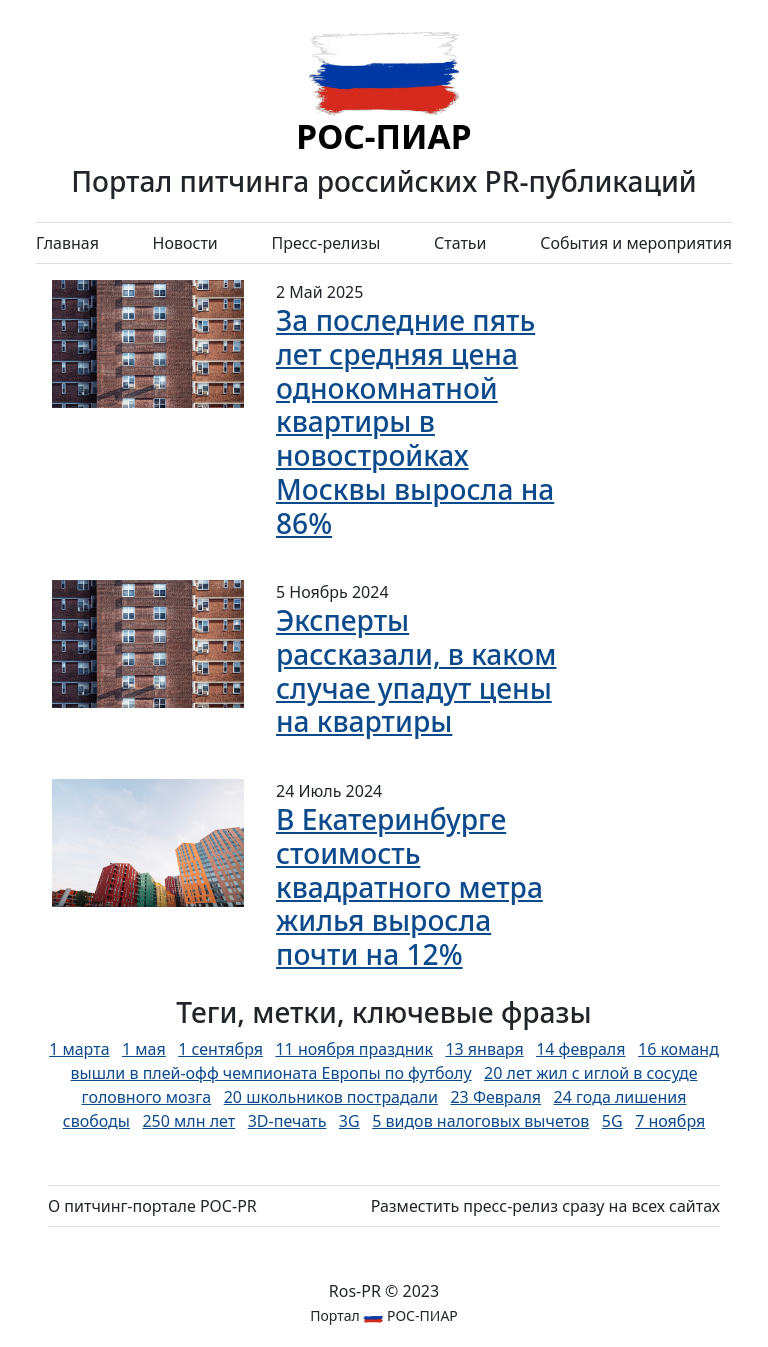 The width and height of the screenshot is (768, 1347). Describe the element at coordinates (612, 1121) in the screenshot. I see `5G` at that location.